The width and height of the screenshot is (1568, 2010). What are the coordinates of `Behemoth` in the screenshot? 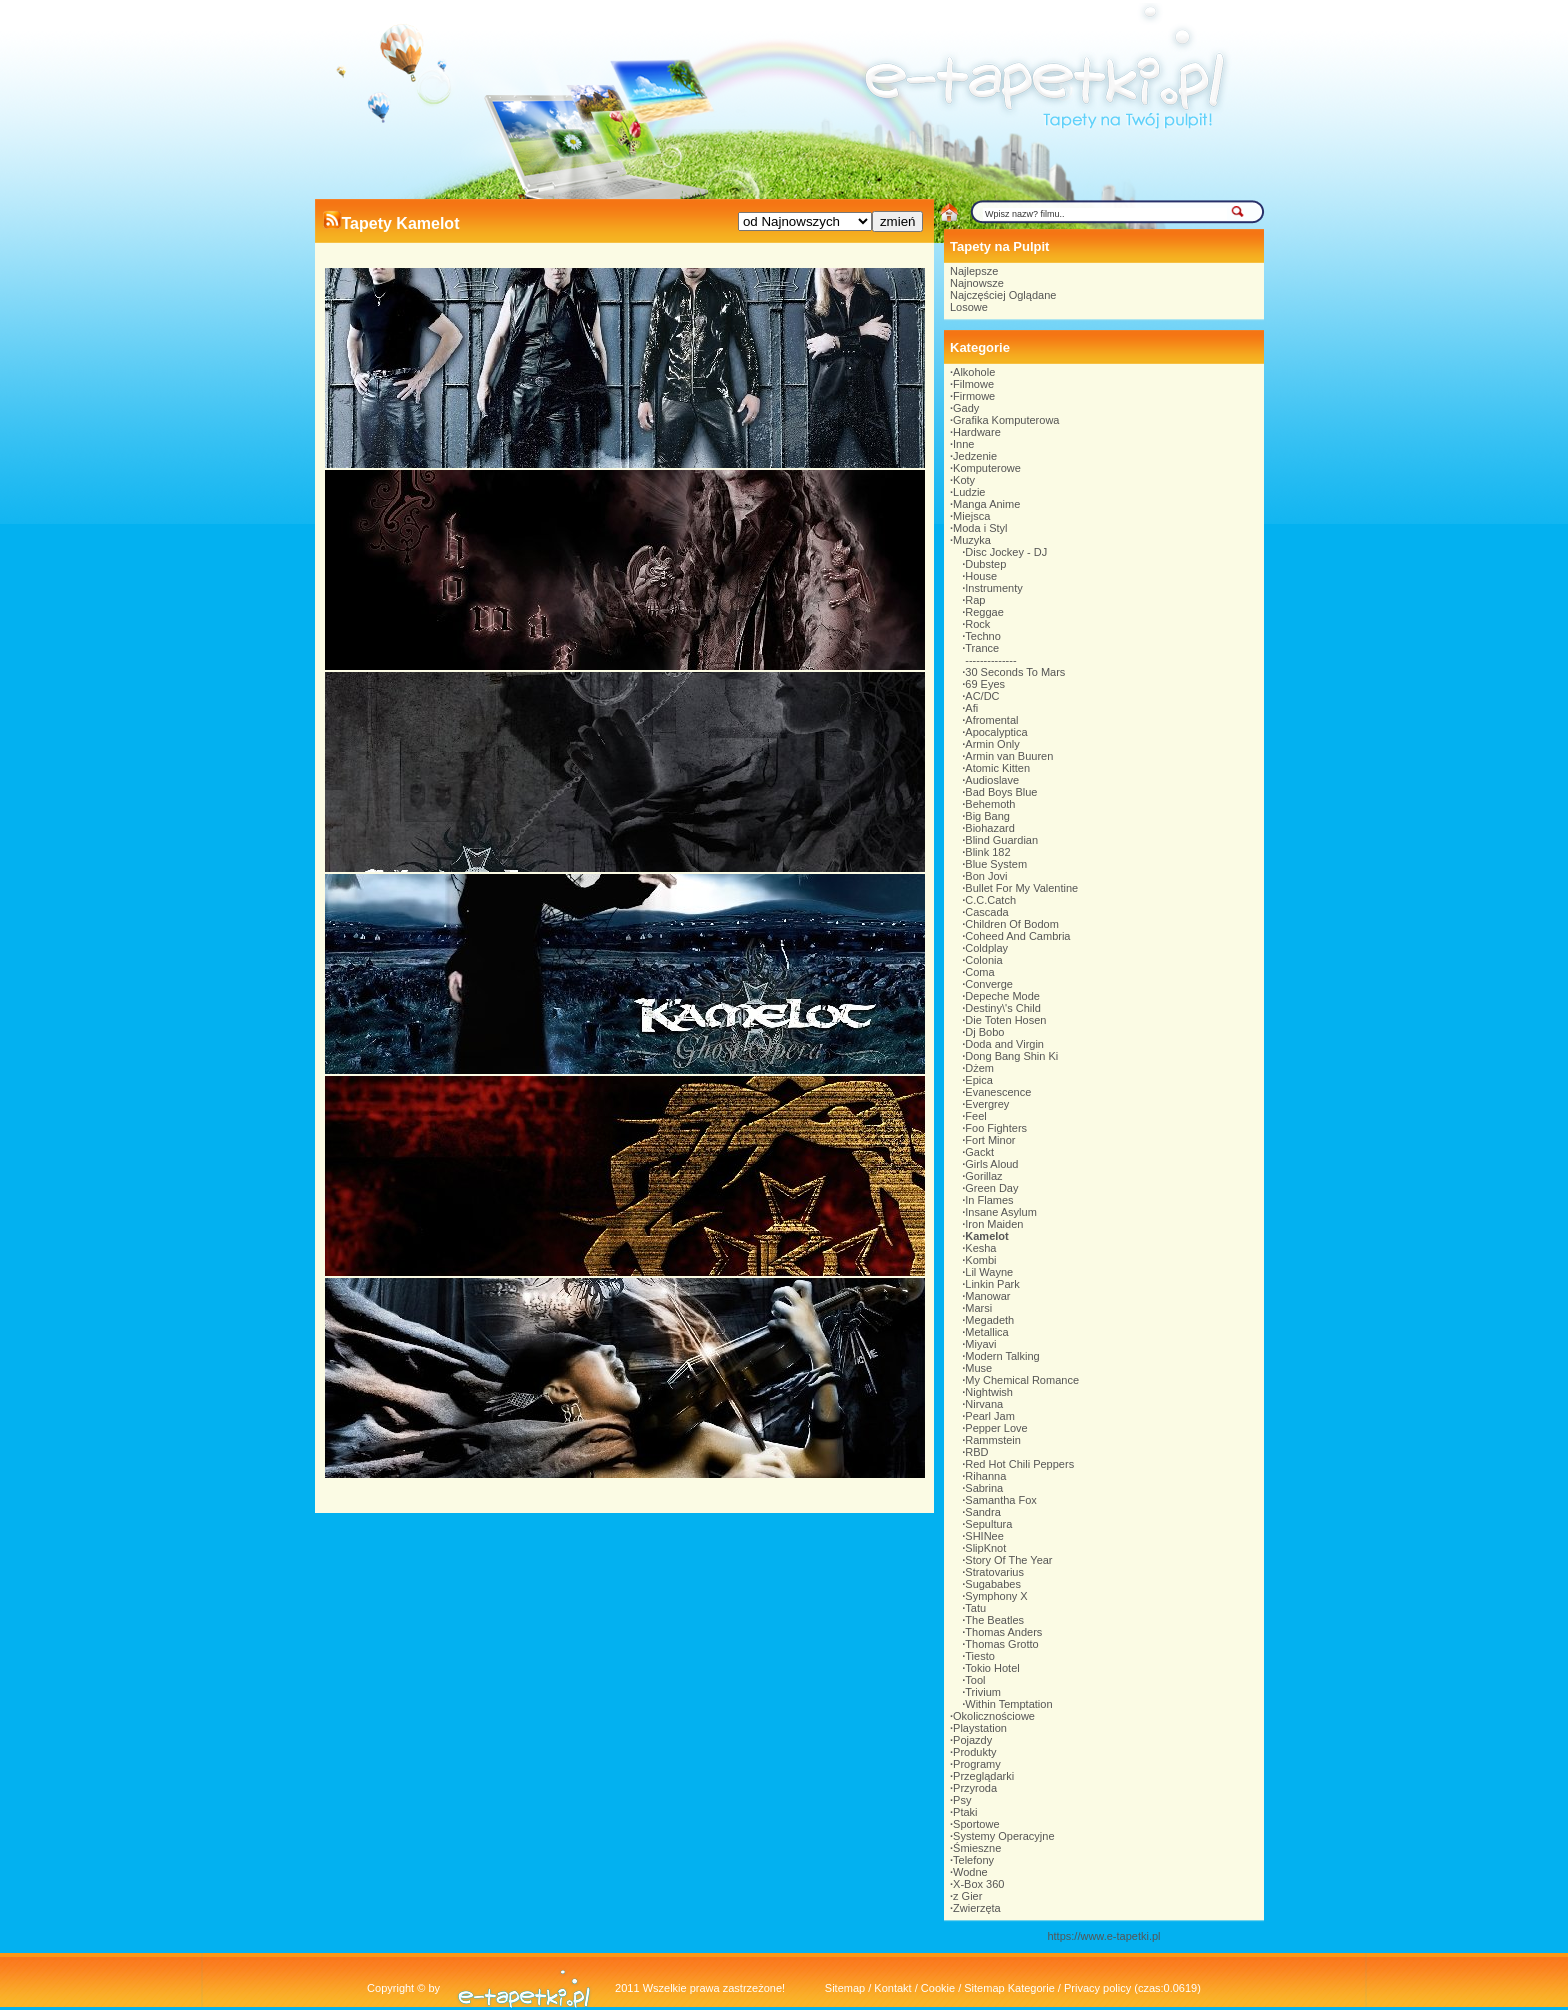 It's located at (990, 804).